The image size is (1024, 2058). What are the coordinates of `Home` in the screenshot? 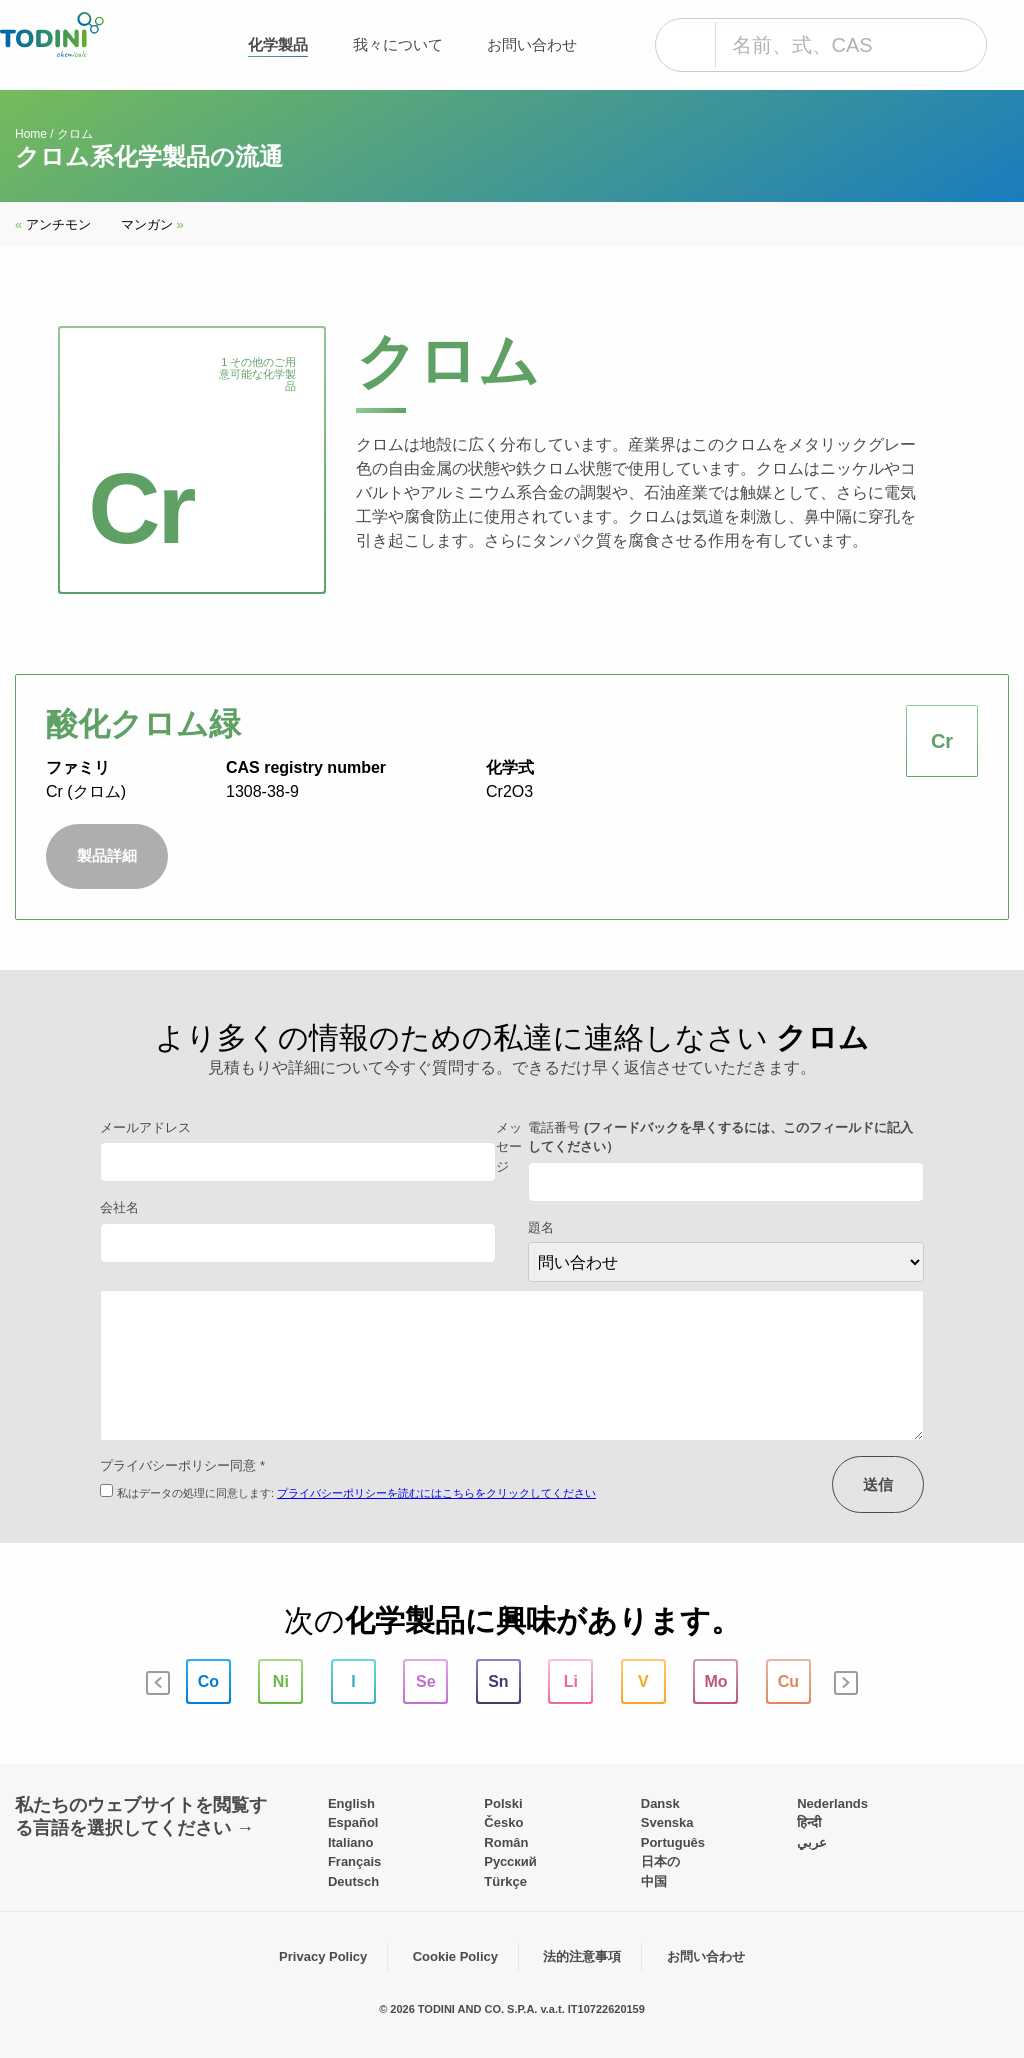 It's located at (31, 134).